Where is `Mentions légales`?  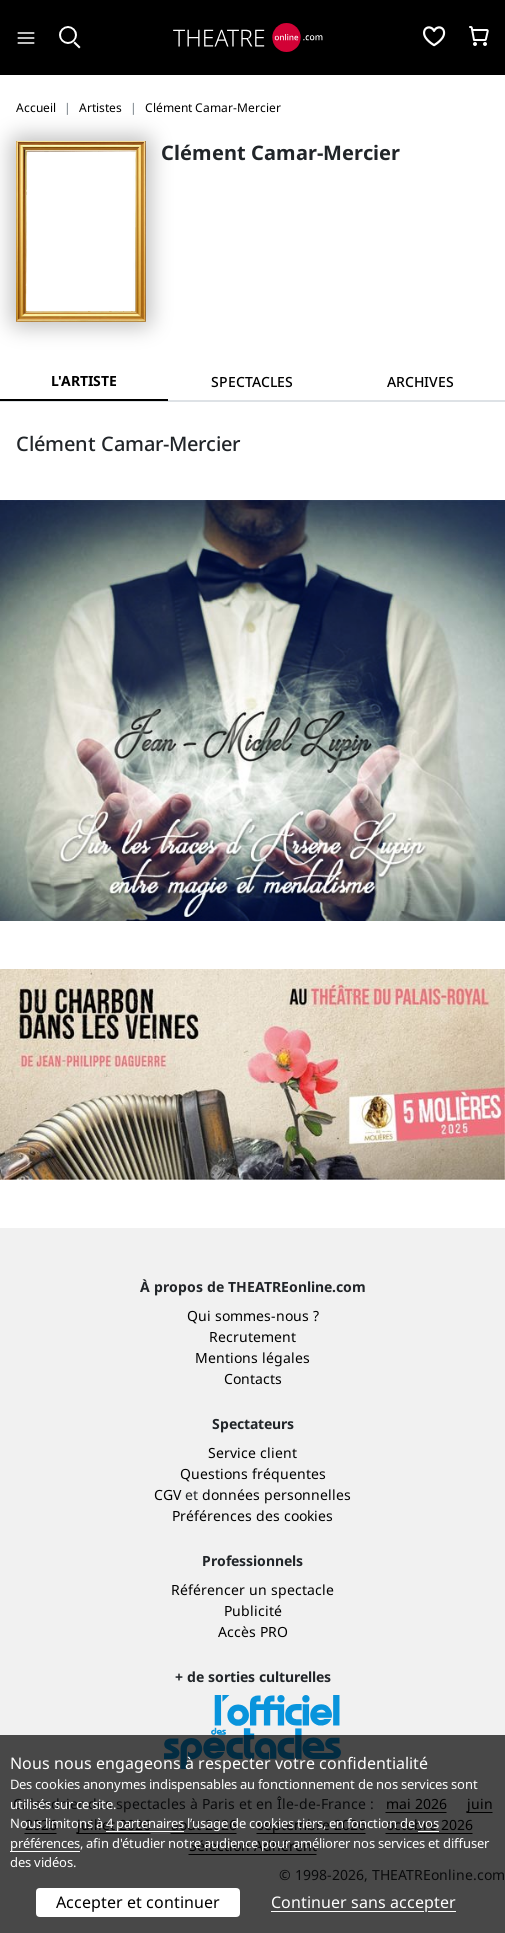 Mentions légales is located at coordinates (252, 1357).